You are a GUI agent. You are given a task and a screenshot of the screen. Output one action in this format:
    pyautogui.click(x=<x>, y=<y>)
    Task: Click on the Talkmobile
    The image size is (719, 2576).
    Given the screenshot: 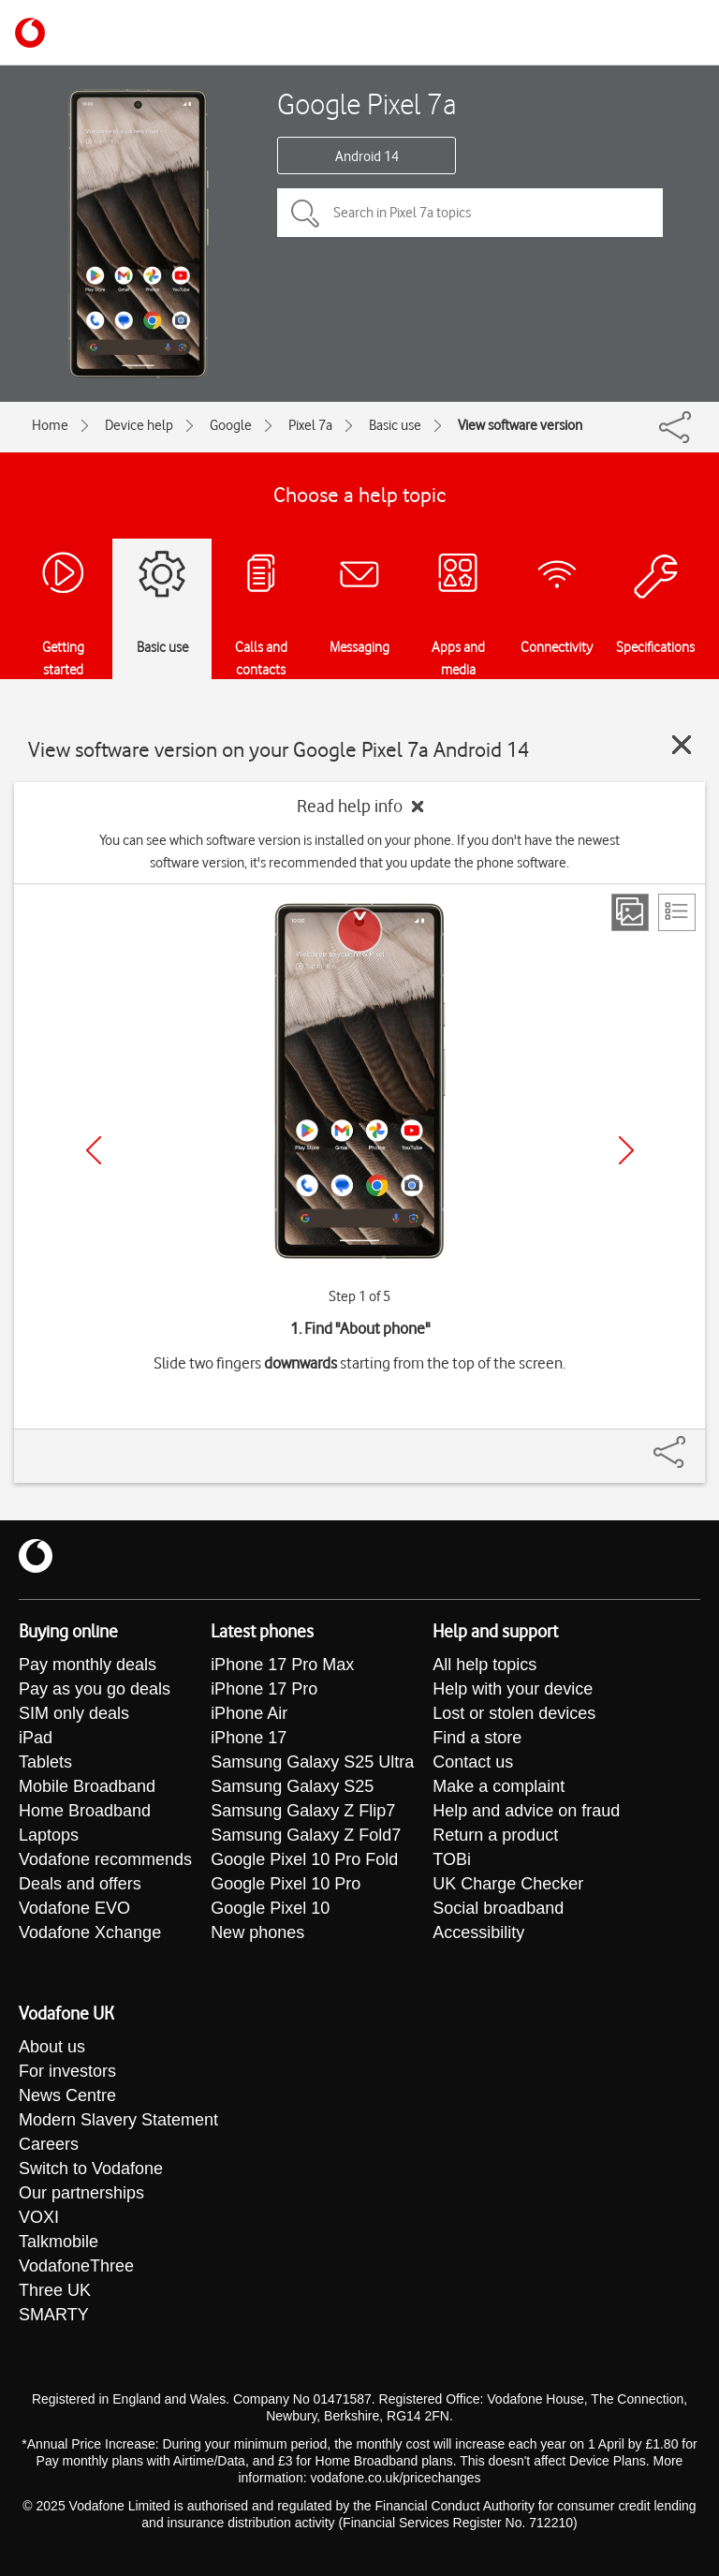 What is the action you would take?
    pyautogui.click(x=58, y=2241)
    